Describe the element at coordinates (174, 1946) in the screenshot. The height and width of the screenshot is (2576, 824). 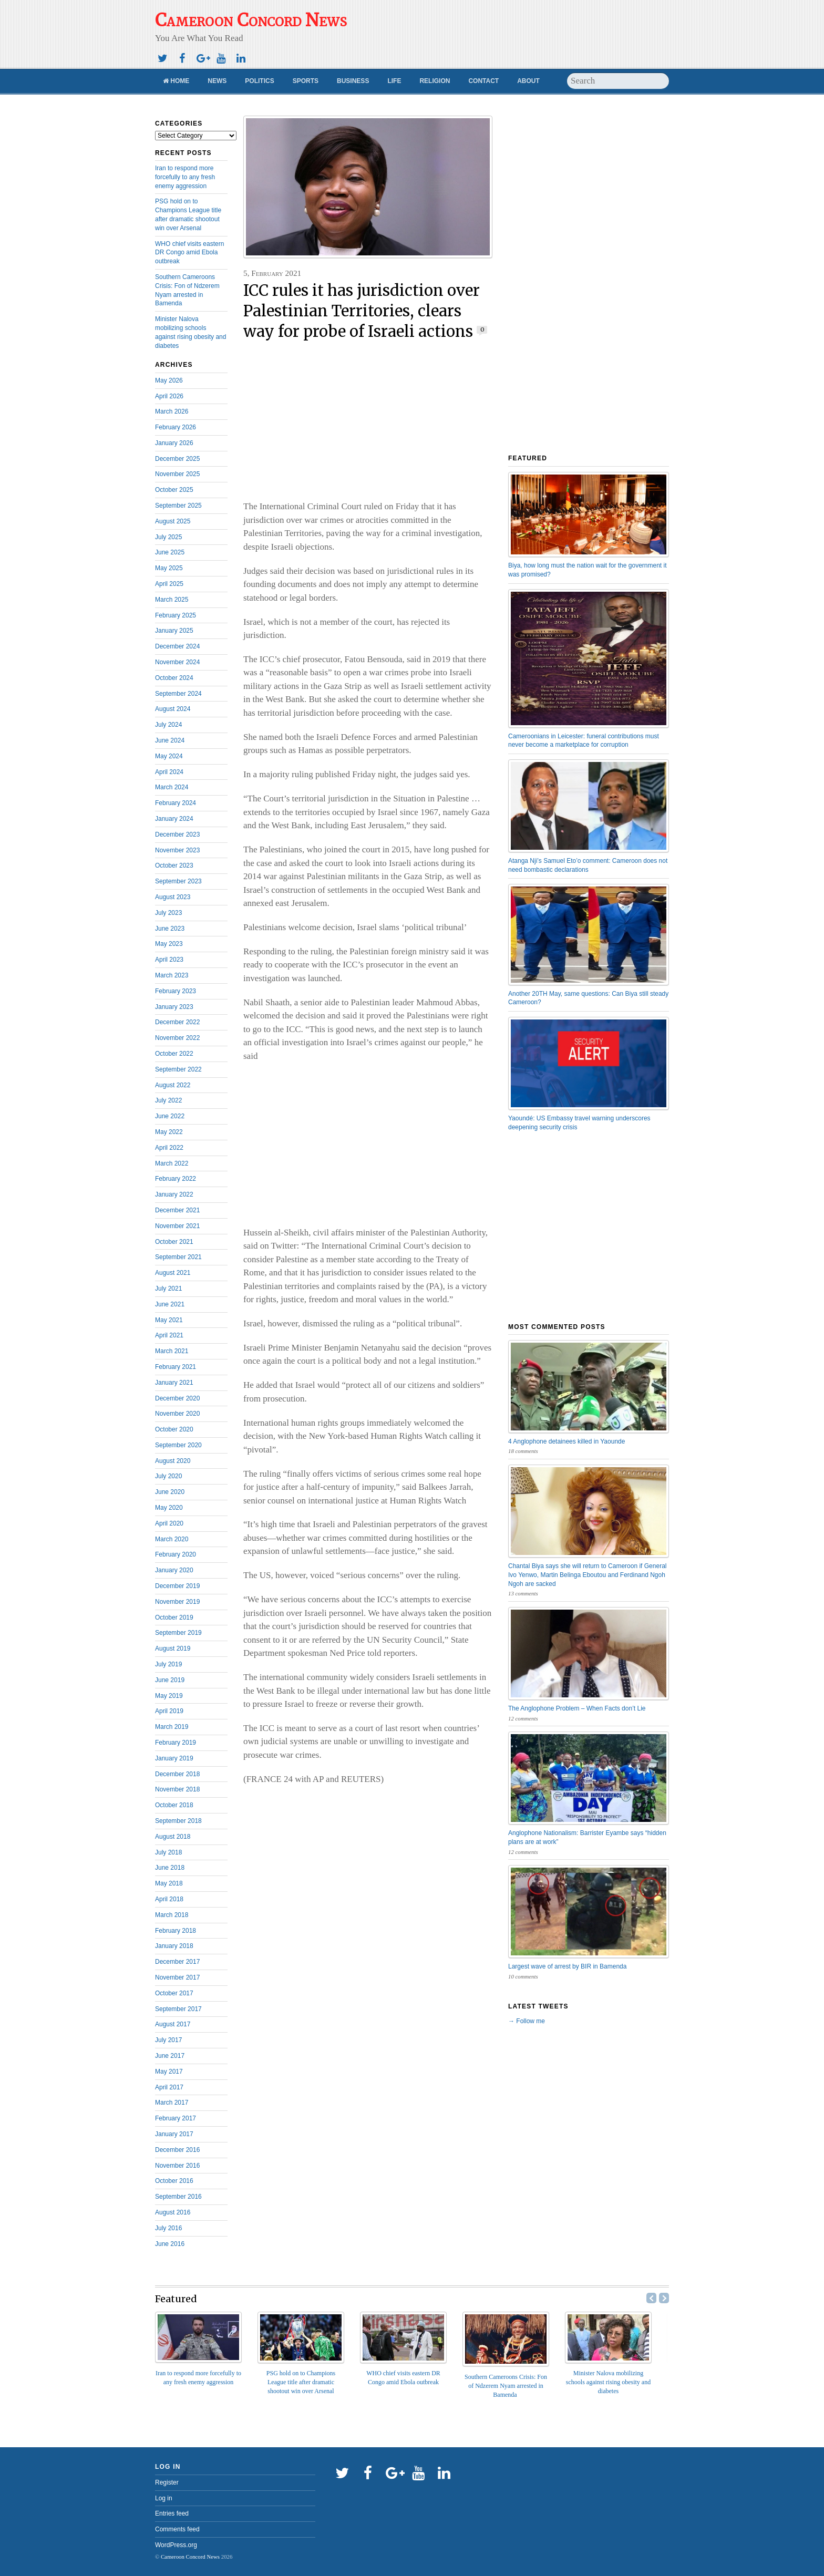
I see `January 2018` at that location.